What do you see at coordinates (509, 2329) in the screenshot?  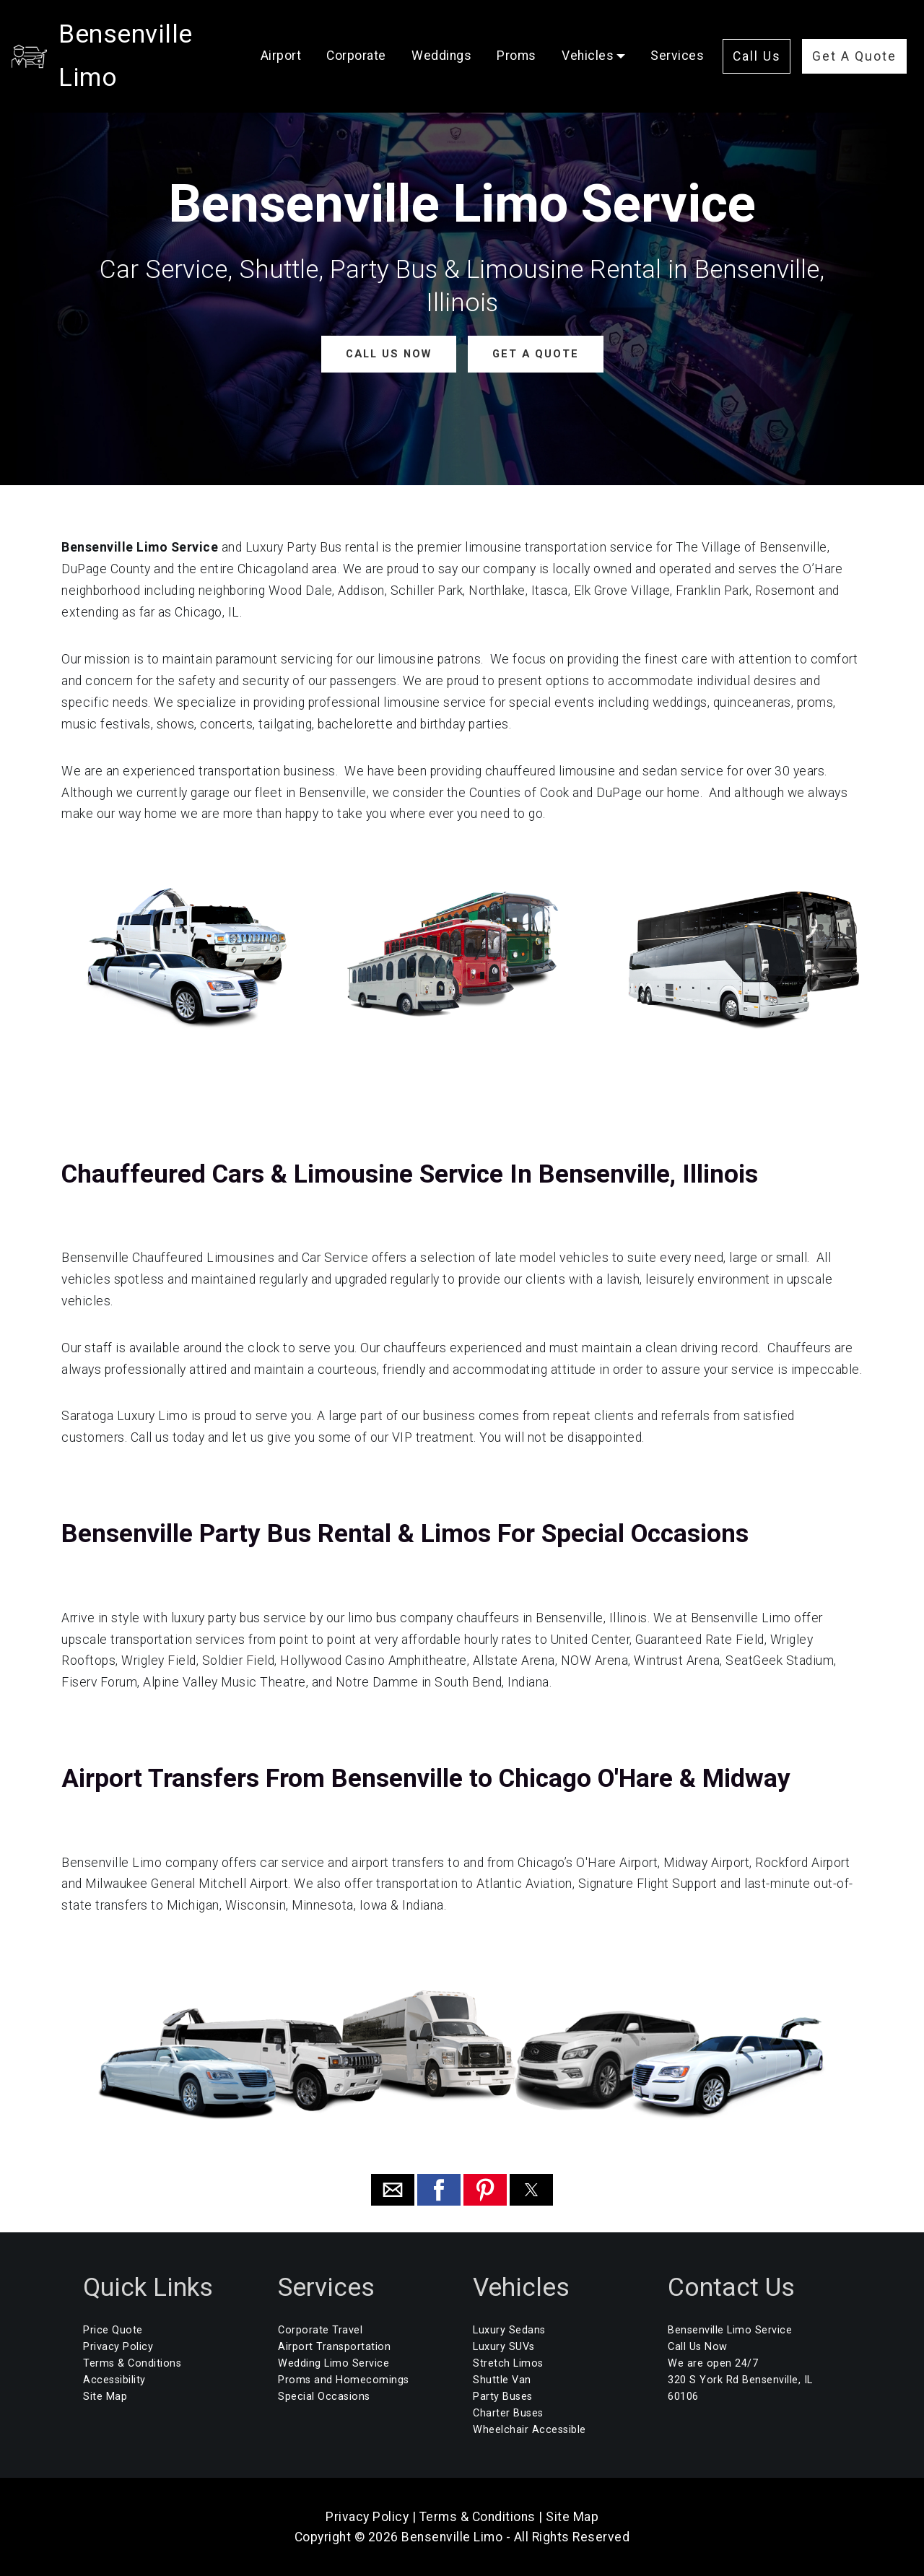 I see `Luxury Sedans` at bounding box center [509, 2329].